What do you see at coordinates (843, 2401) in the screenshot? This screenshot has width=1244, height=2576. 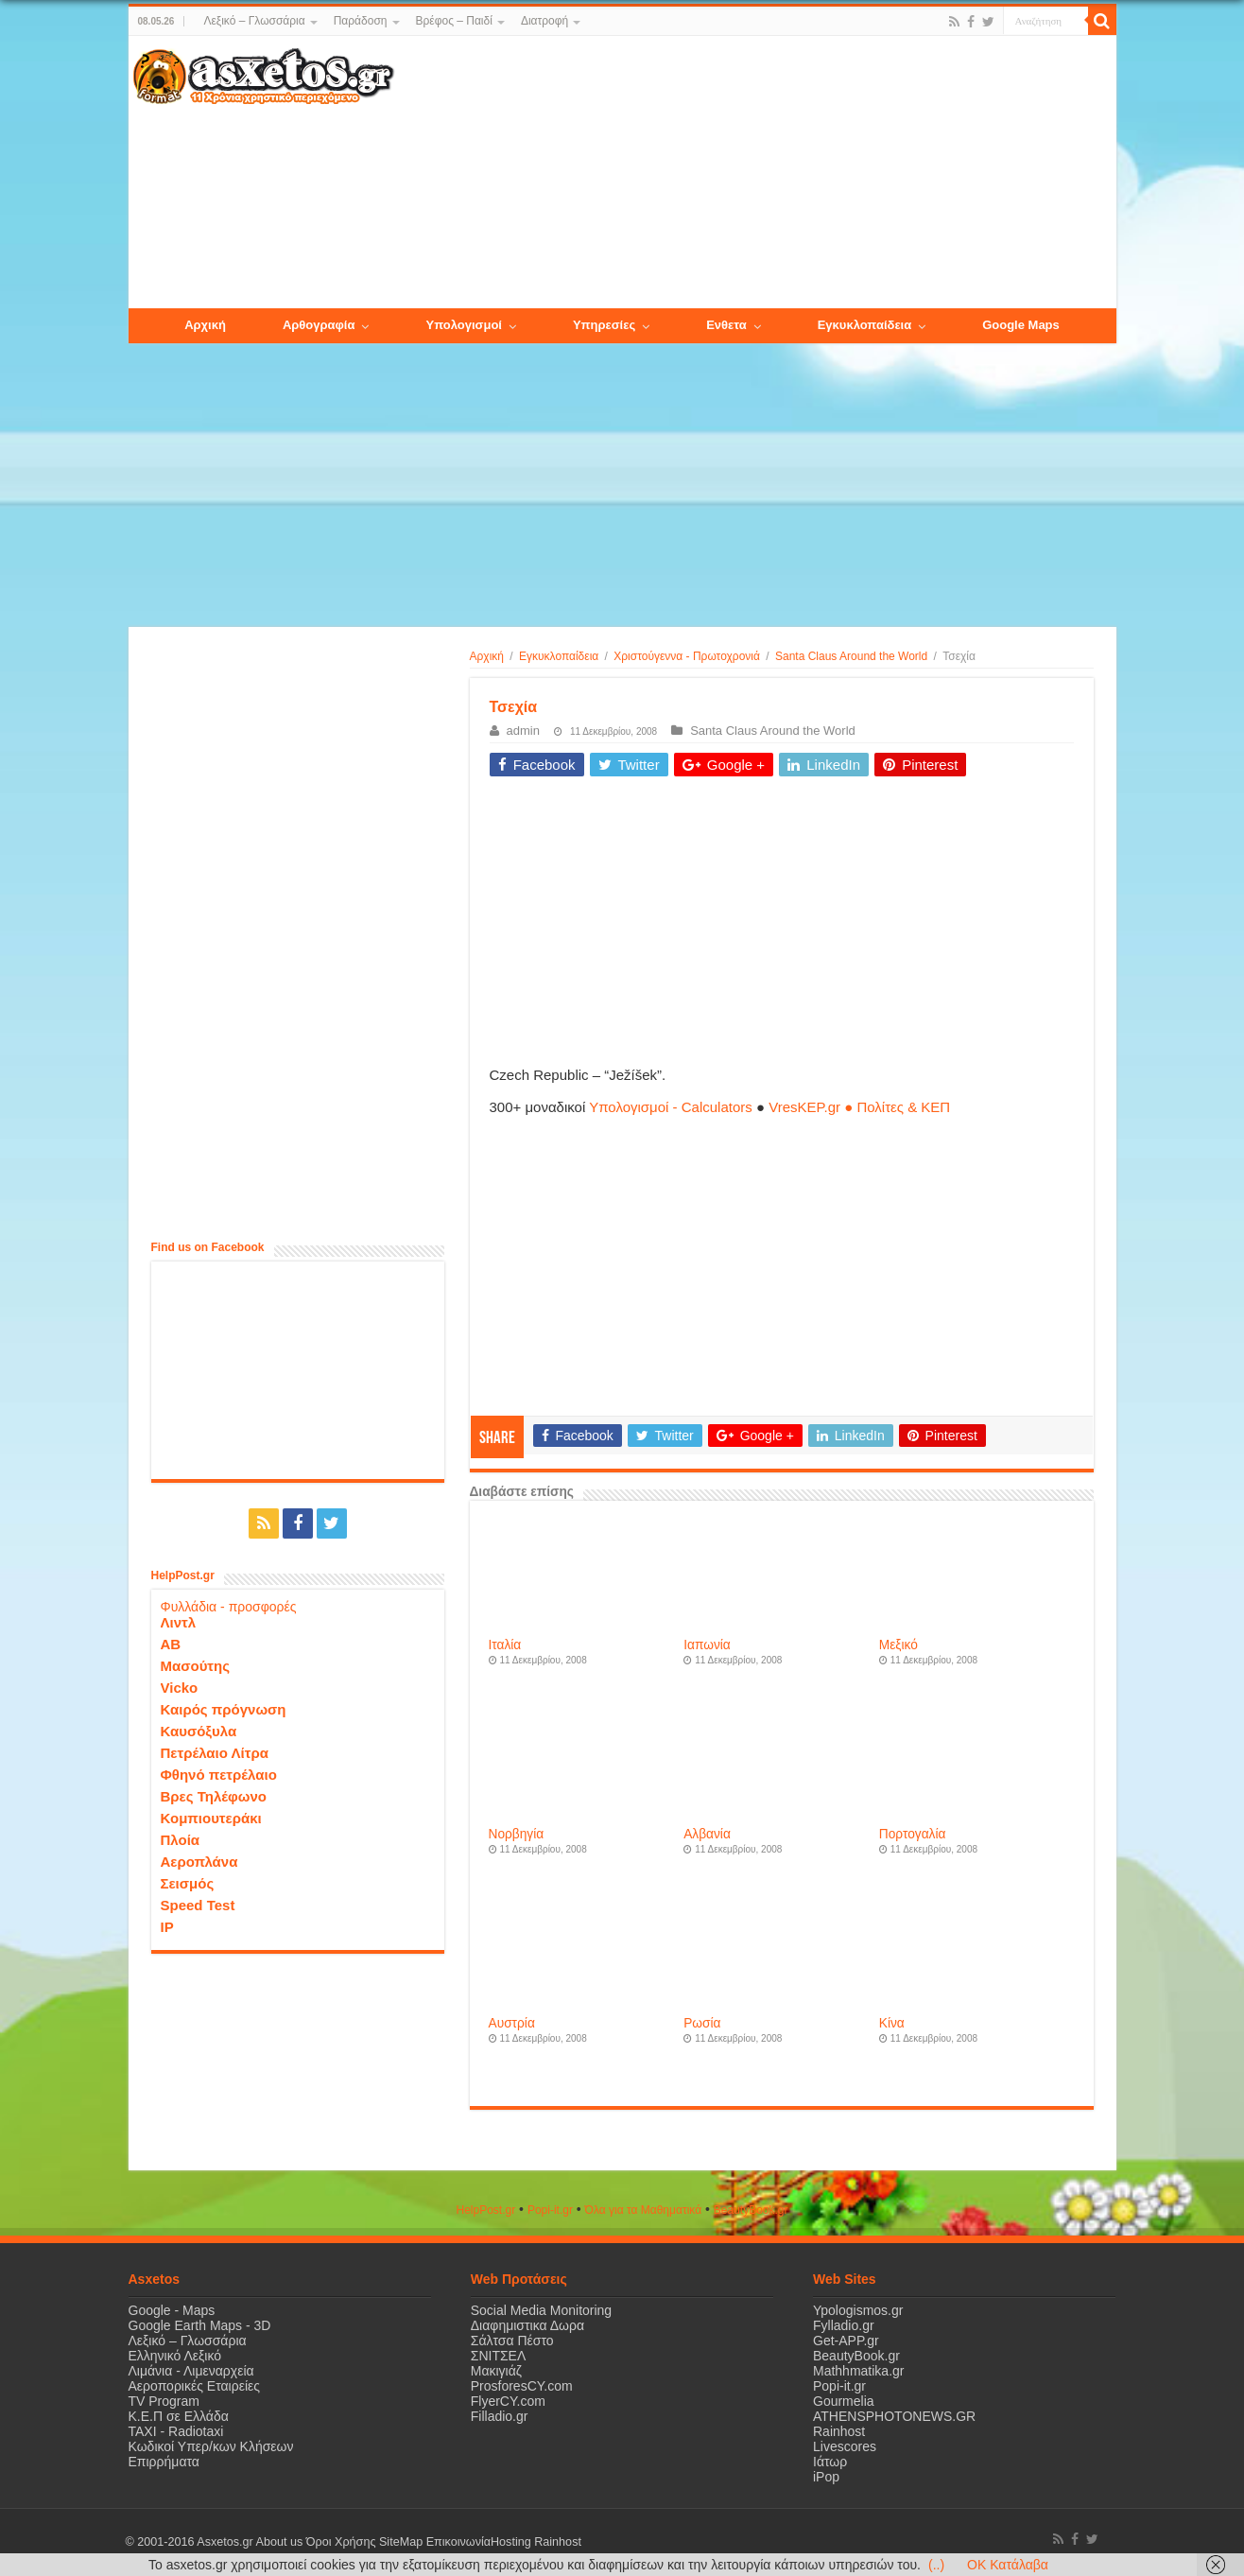 I see `Gourmelia` at bounding box center [843, 2401].